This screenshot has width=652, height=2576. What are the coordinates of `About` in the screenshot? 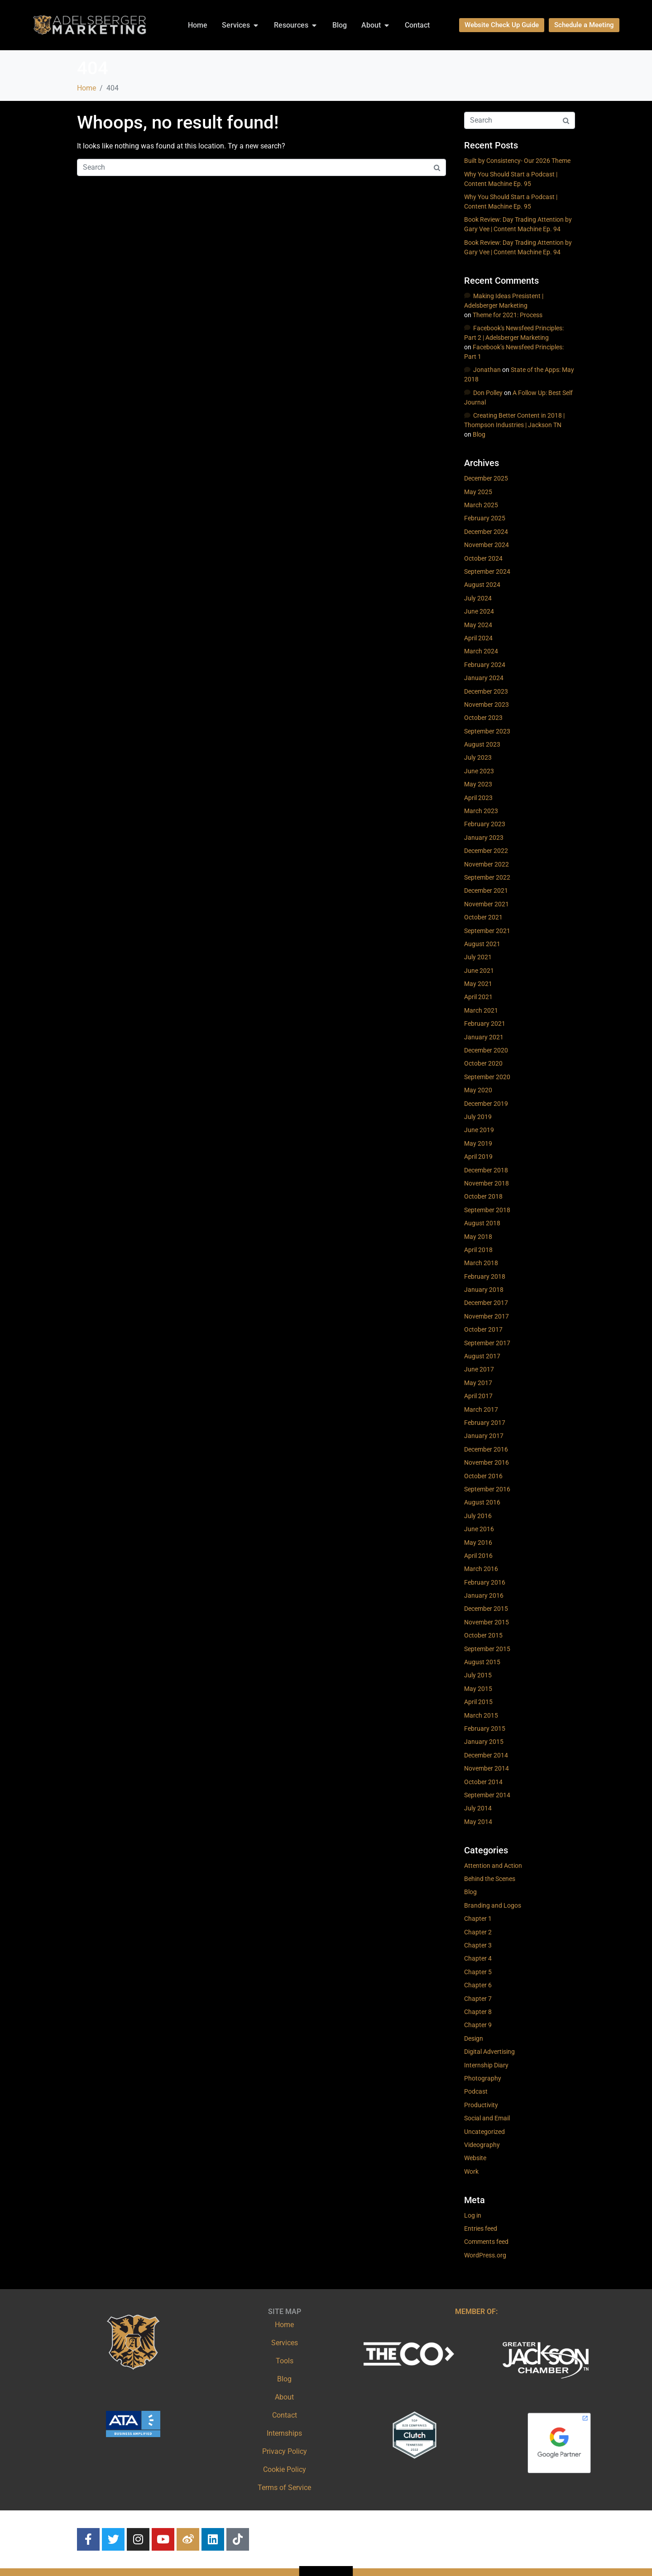 It's located at (284, 2397).